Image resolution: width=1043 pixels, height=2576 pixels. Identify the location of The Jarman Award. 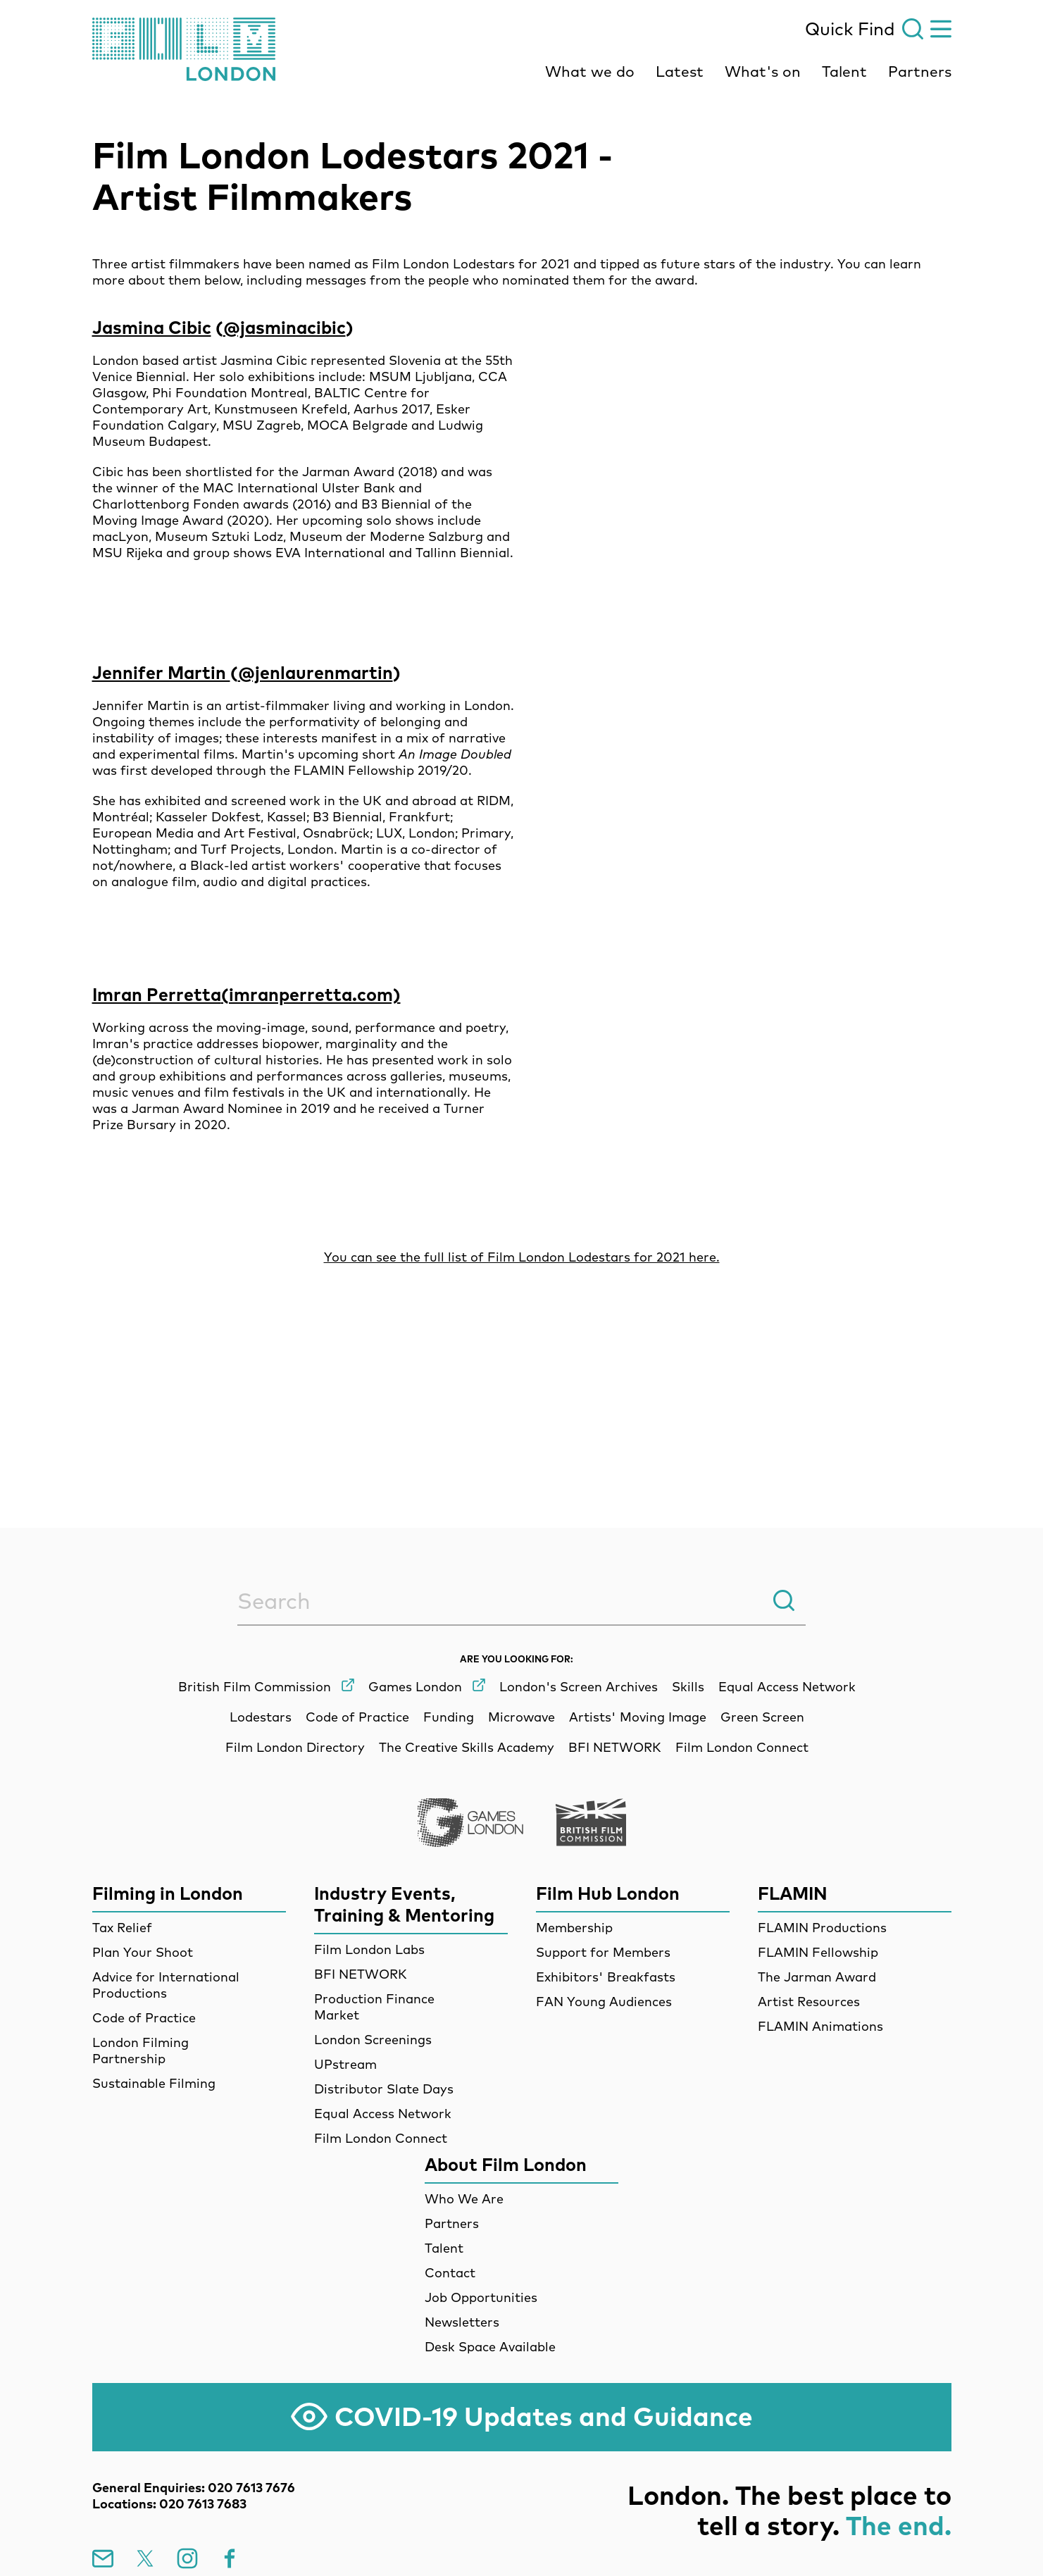
(817, 1977).